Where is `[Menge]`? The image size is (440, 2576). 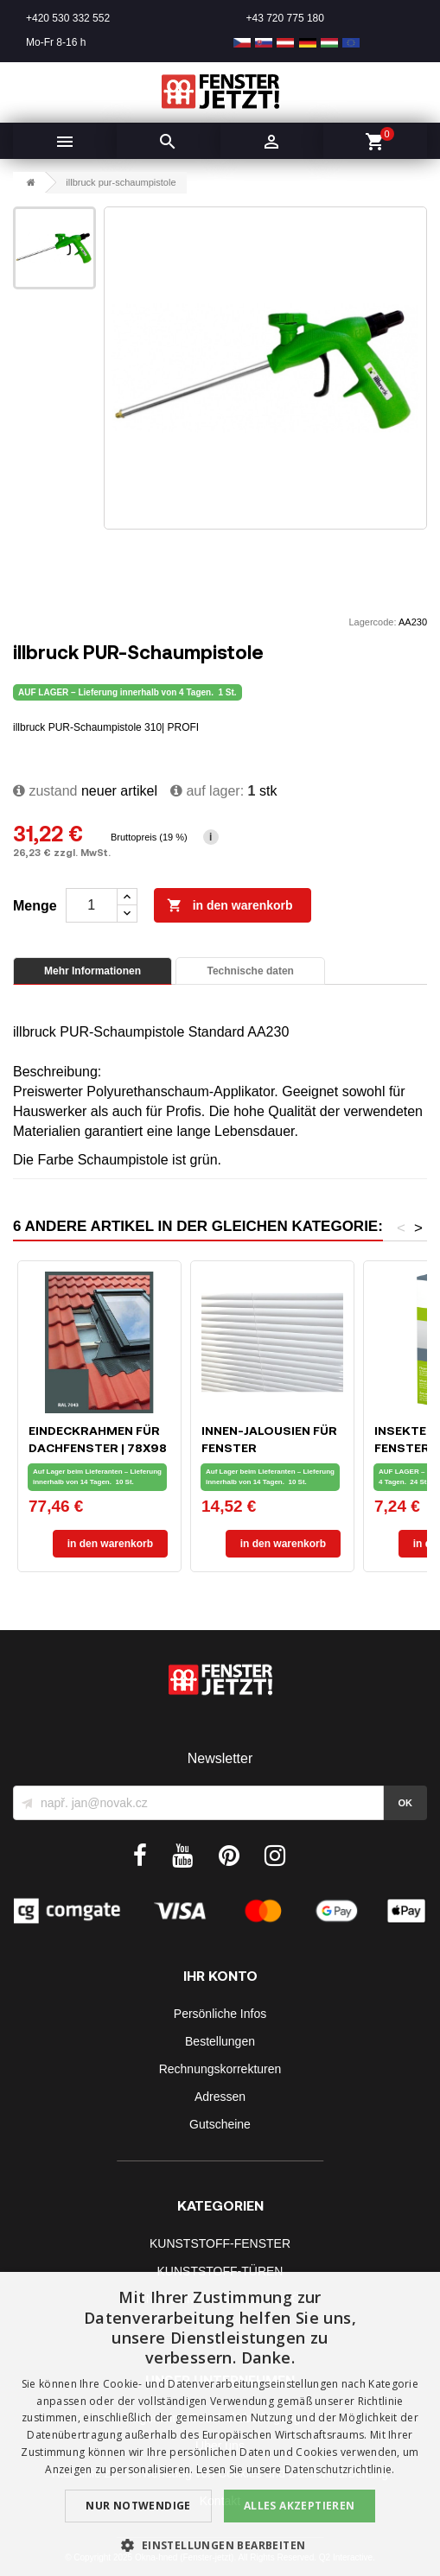 [Menge] is located at coordinates (92, 905).